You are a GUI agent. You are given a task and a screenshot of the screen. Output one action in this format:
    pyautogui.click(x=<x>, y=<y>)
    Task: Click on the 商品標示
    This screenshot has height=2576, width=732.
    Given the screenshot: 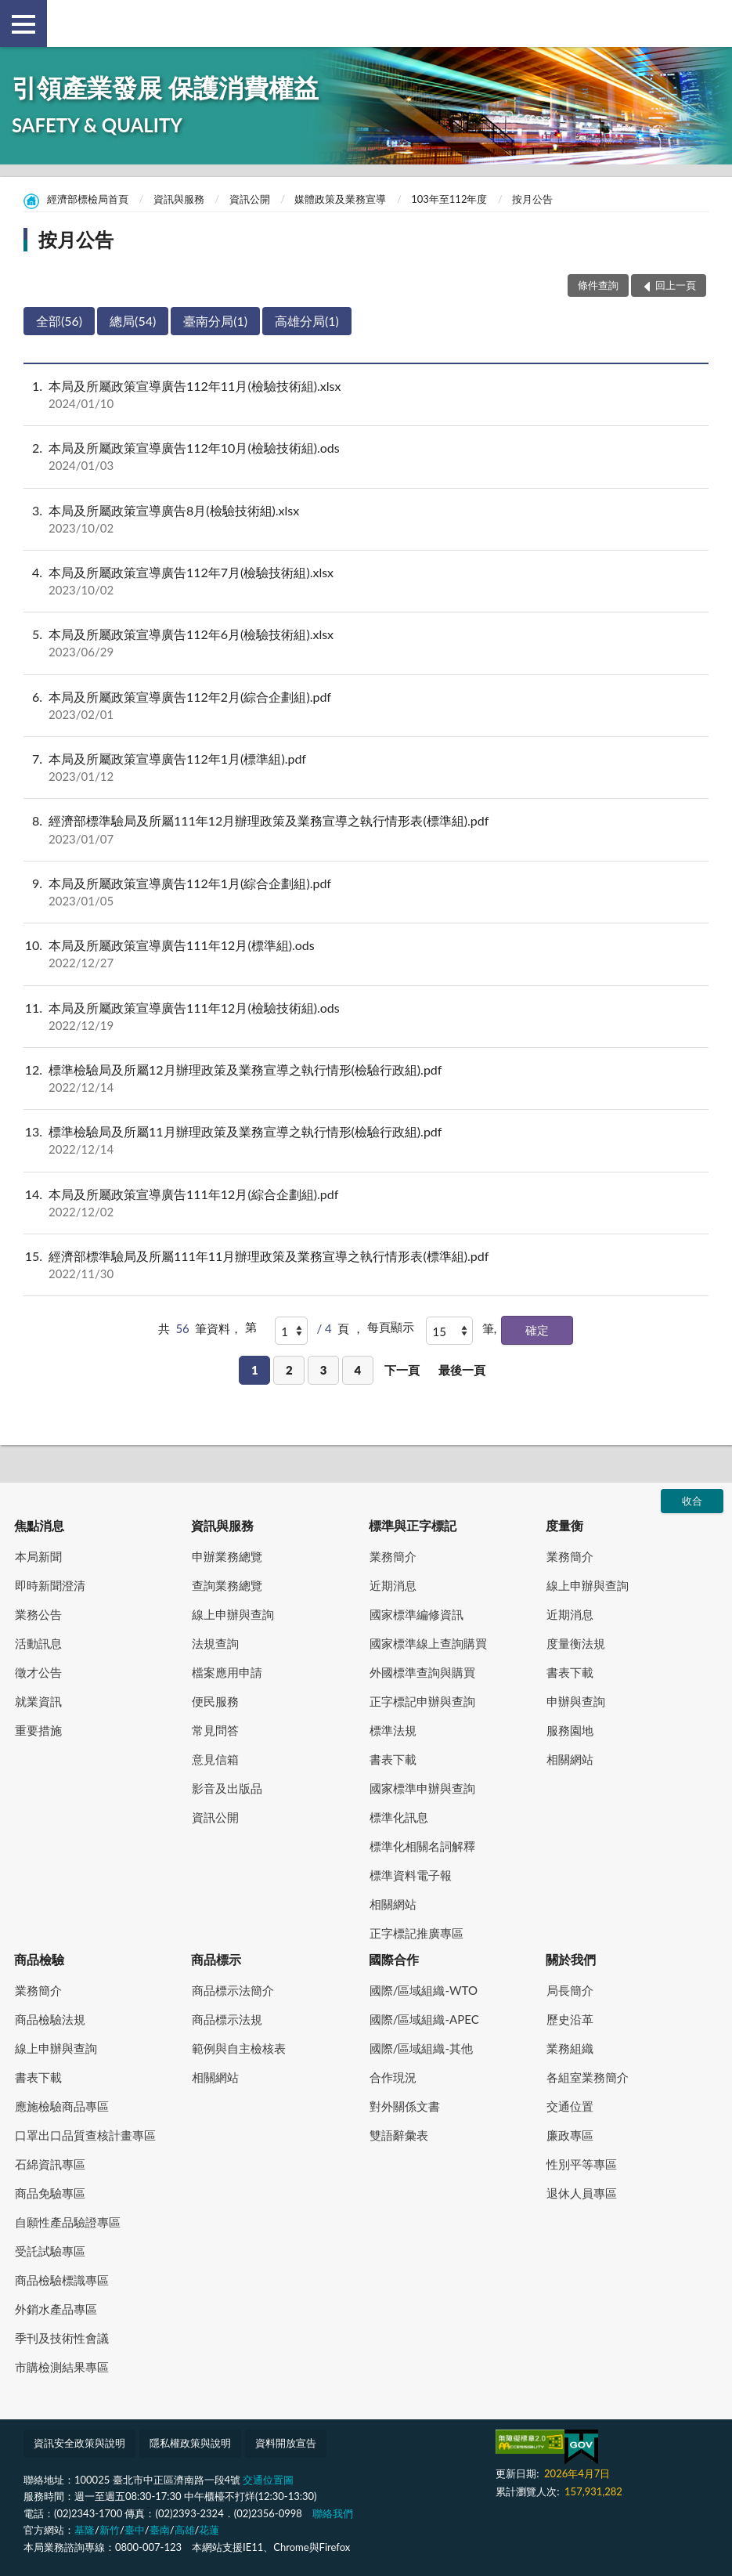 What is the action you would take?
    pyautogui.click(x=216, y=1959)
    